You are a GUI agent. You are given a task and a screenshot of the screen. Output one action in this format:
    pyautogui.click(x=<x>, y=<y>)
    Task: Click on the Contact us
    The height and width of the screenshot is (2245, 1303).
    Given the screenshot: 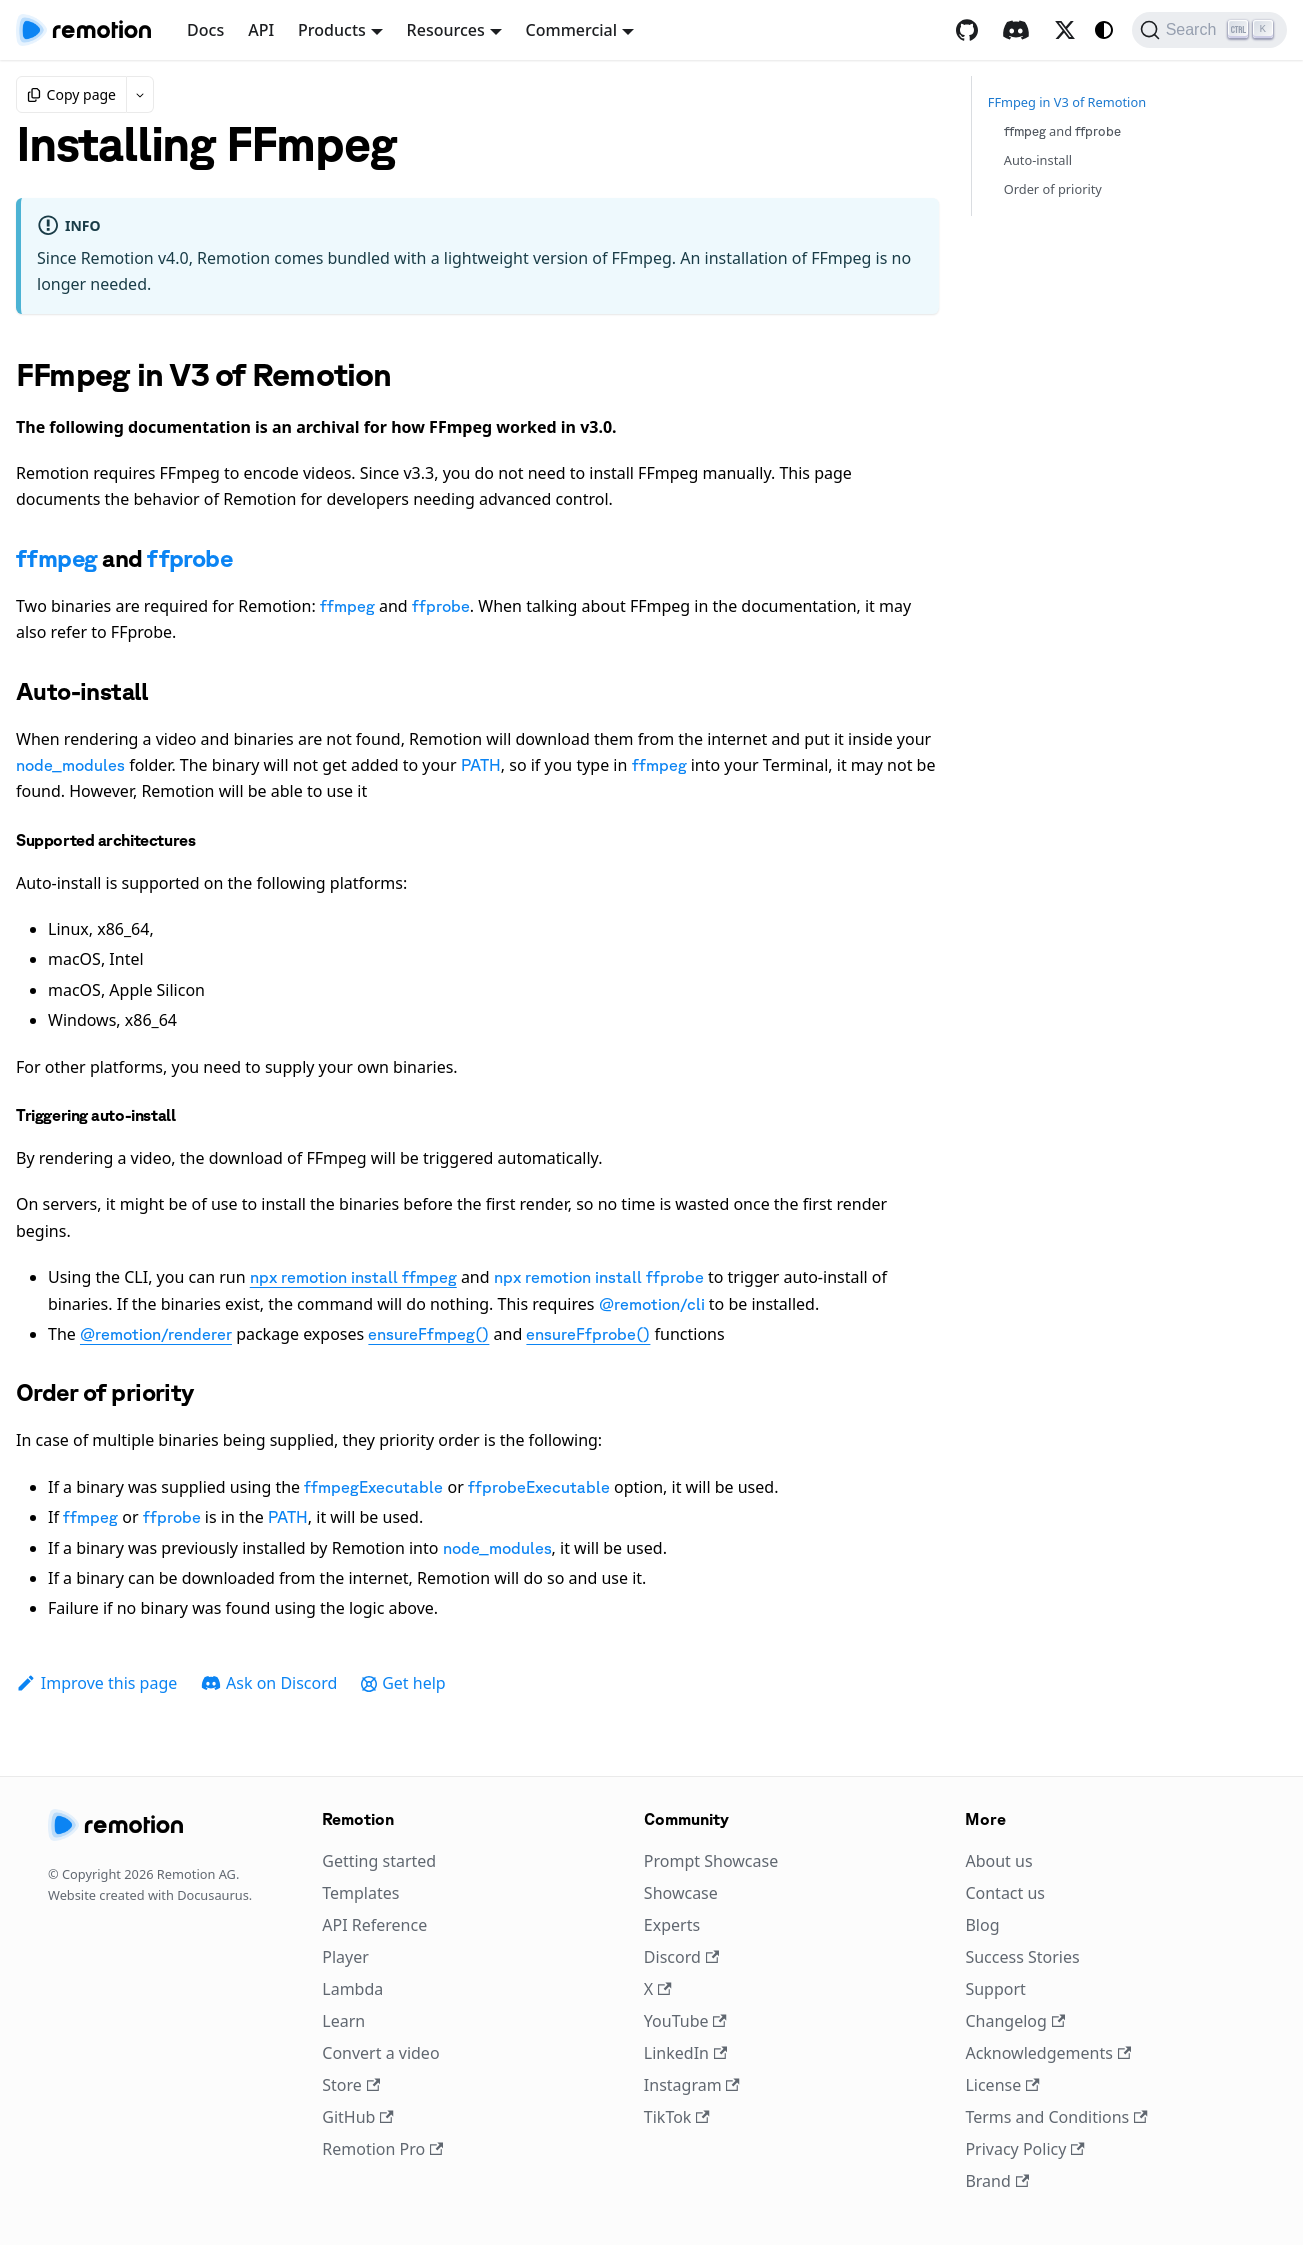 What is the action you would take?
    pyautogui.click(x=1005, y=1893)
    